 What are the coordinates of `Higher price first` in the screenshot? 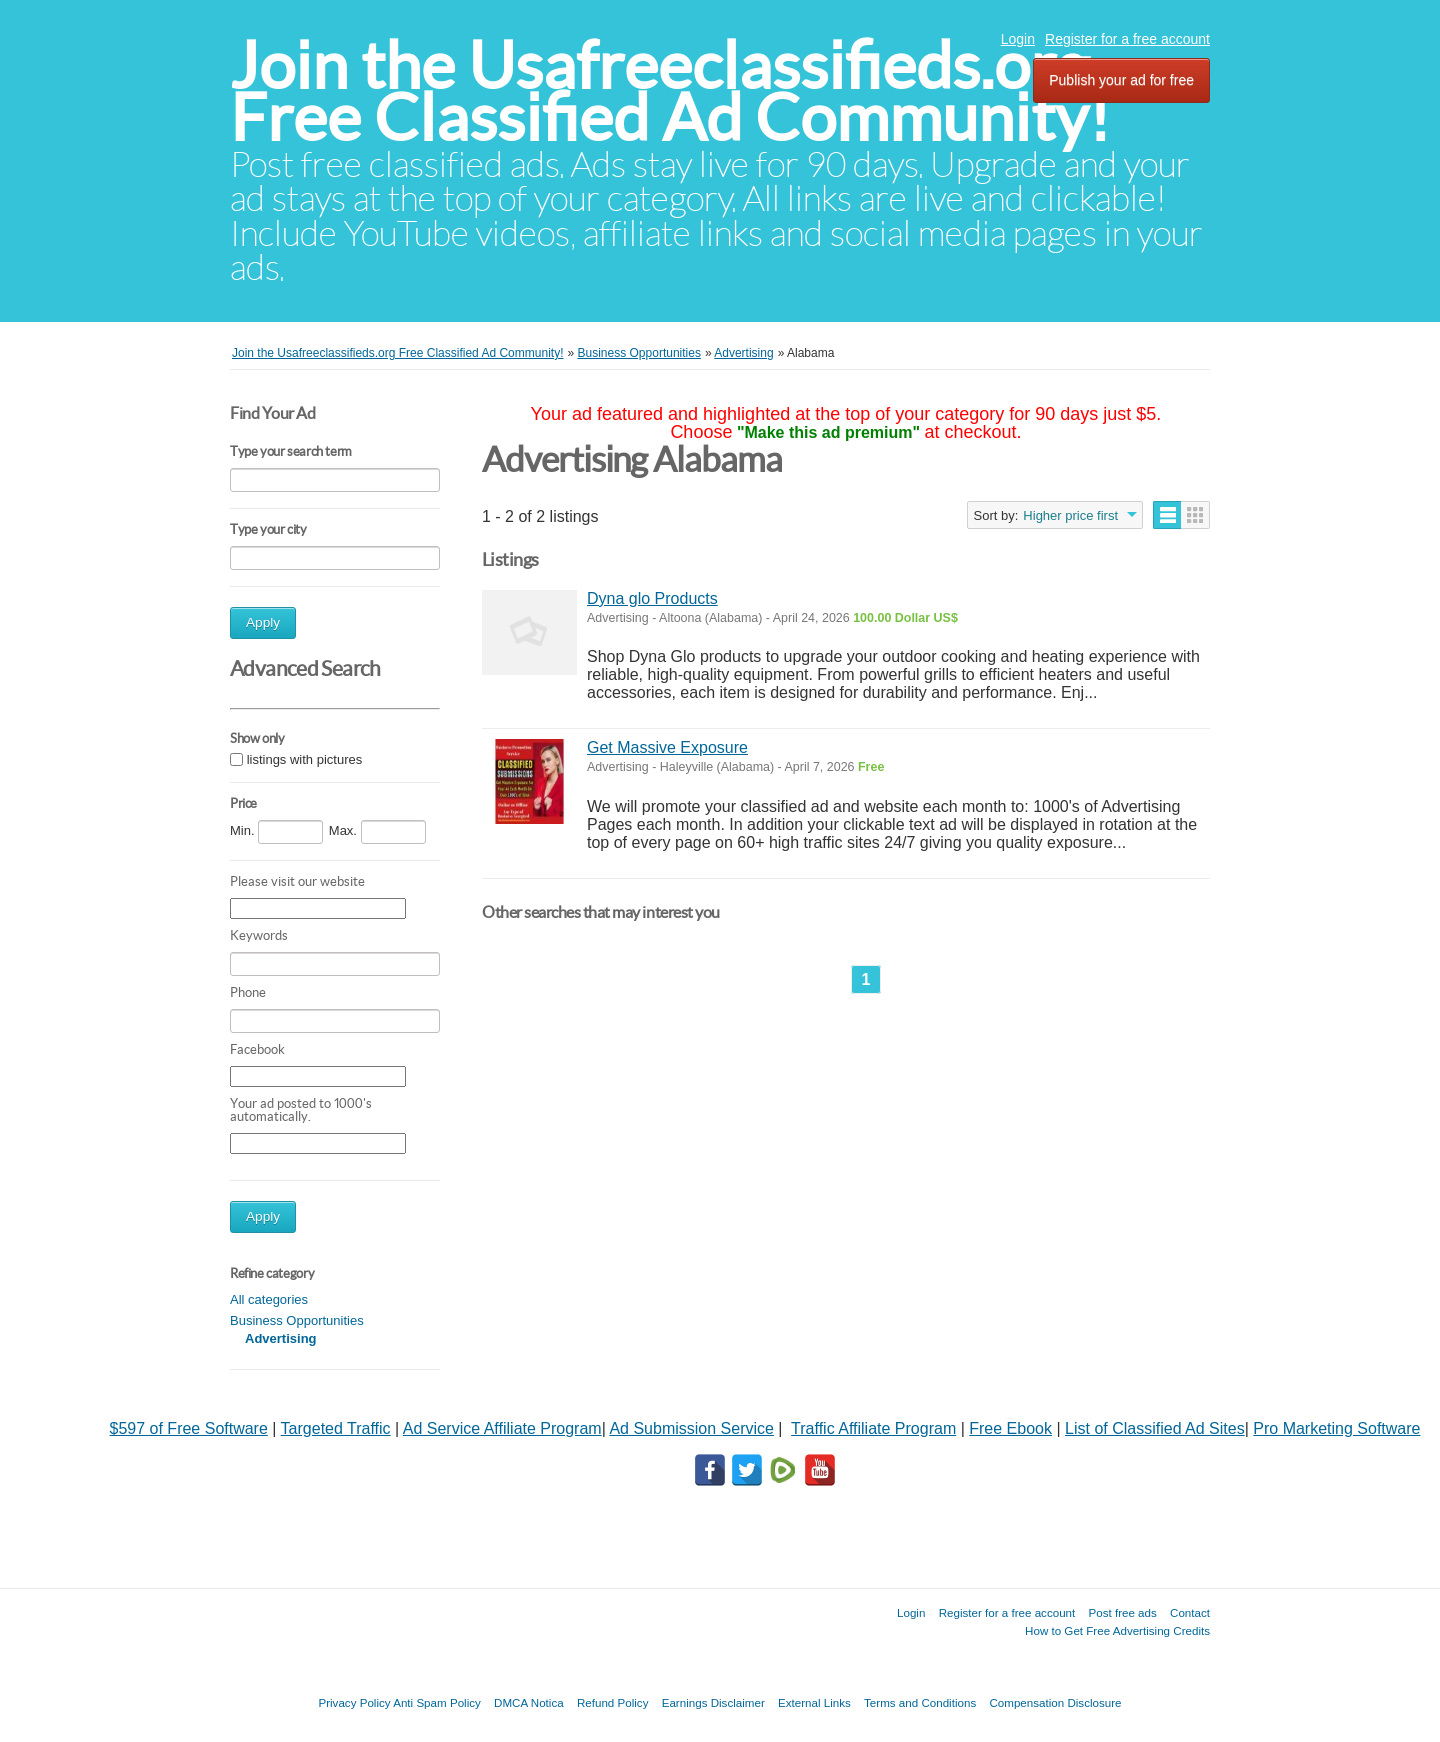 It's located at (1070, 515).